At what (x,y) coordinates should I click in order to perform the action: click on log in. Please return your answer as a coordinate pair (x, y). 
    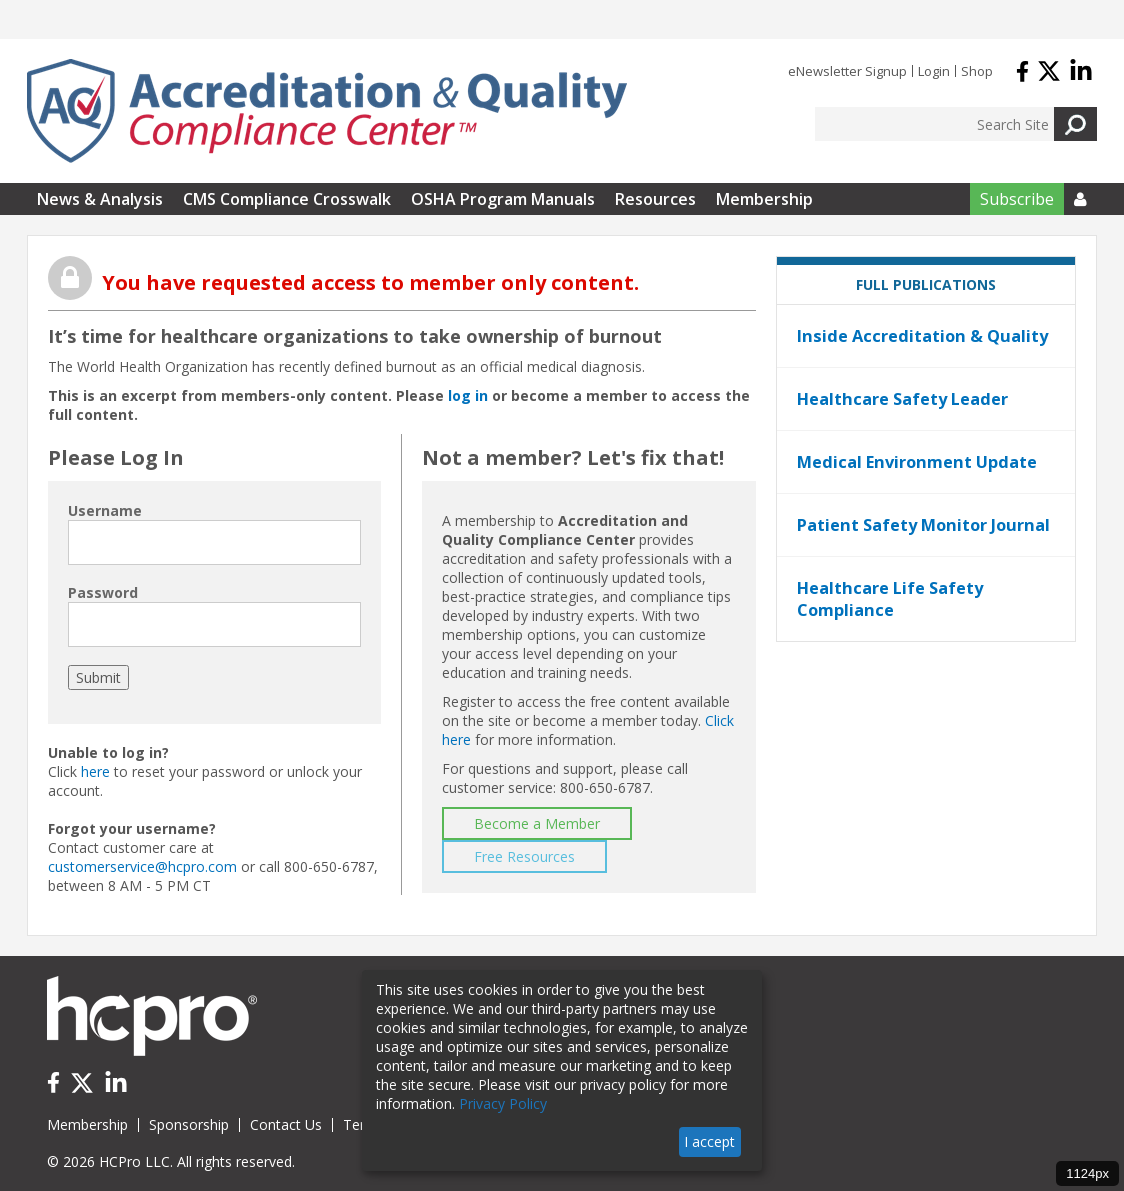
    Looking at the image, I should click on (468, 395).